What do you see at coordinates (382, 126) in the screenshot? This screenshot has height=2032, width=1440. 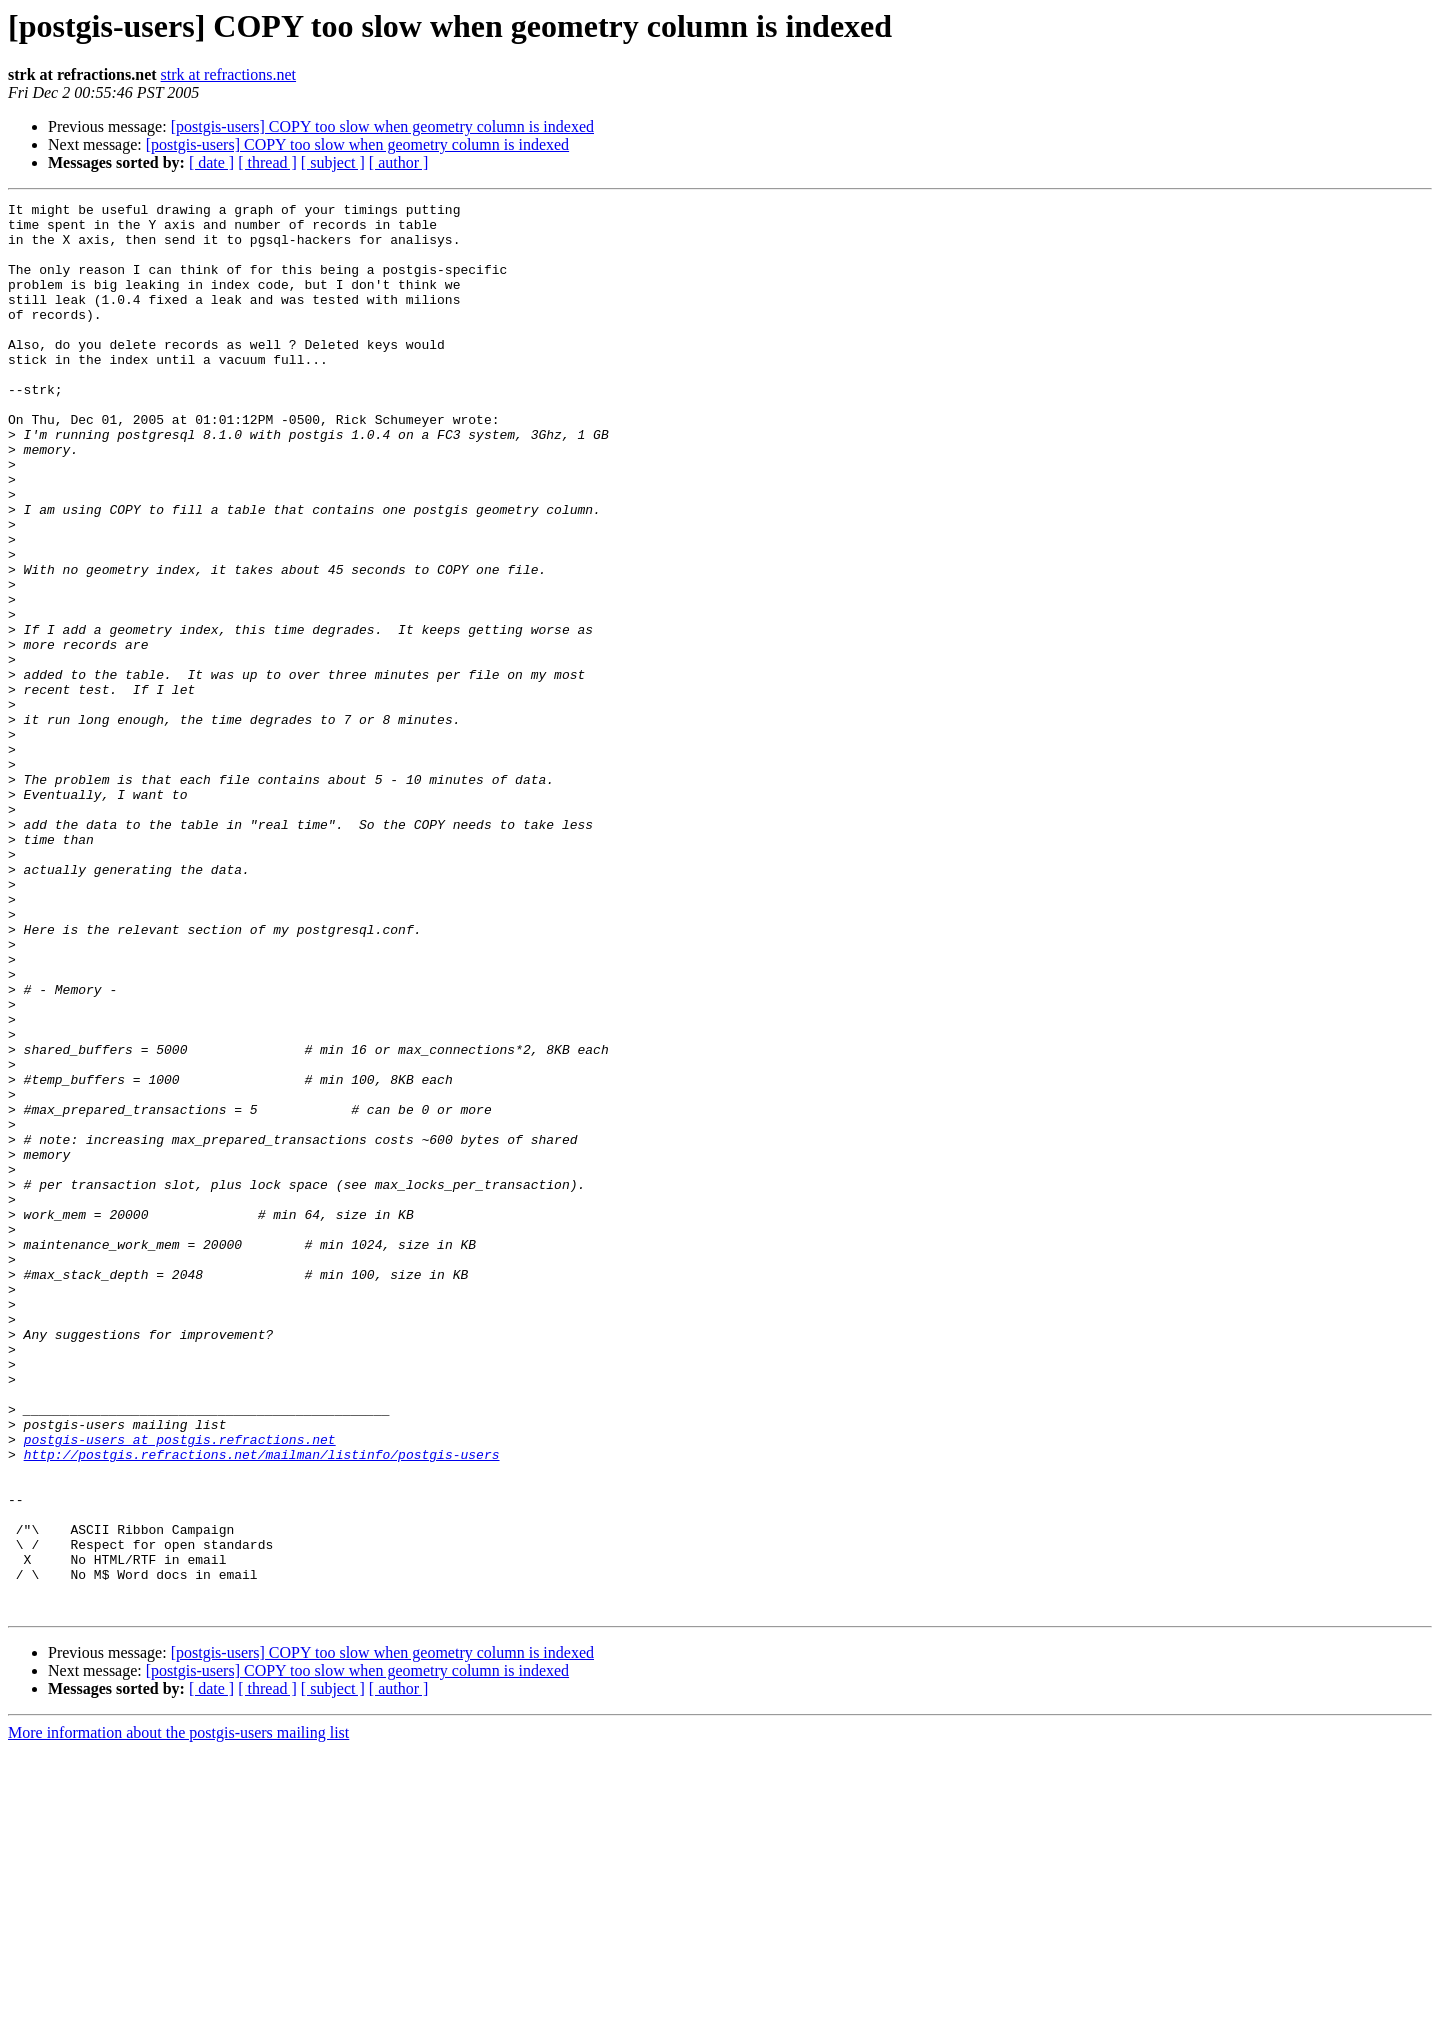 I see `[postgis-users] COPY too slow when geometry column is indexed` at bounding box center [382, 126].